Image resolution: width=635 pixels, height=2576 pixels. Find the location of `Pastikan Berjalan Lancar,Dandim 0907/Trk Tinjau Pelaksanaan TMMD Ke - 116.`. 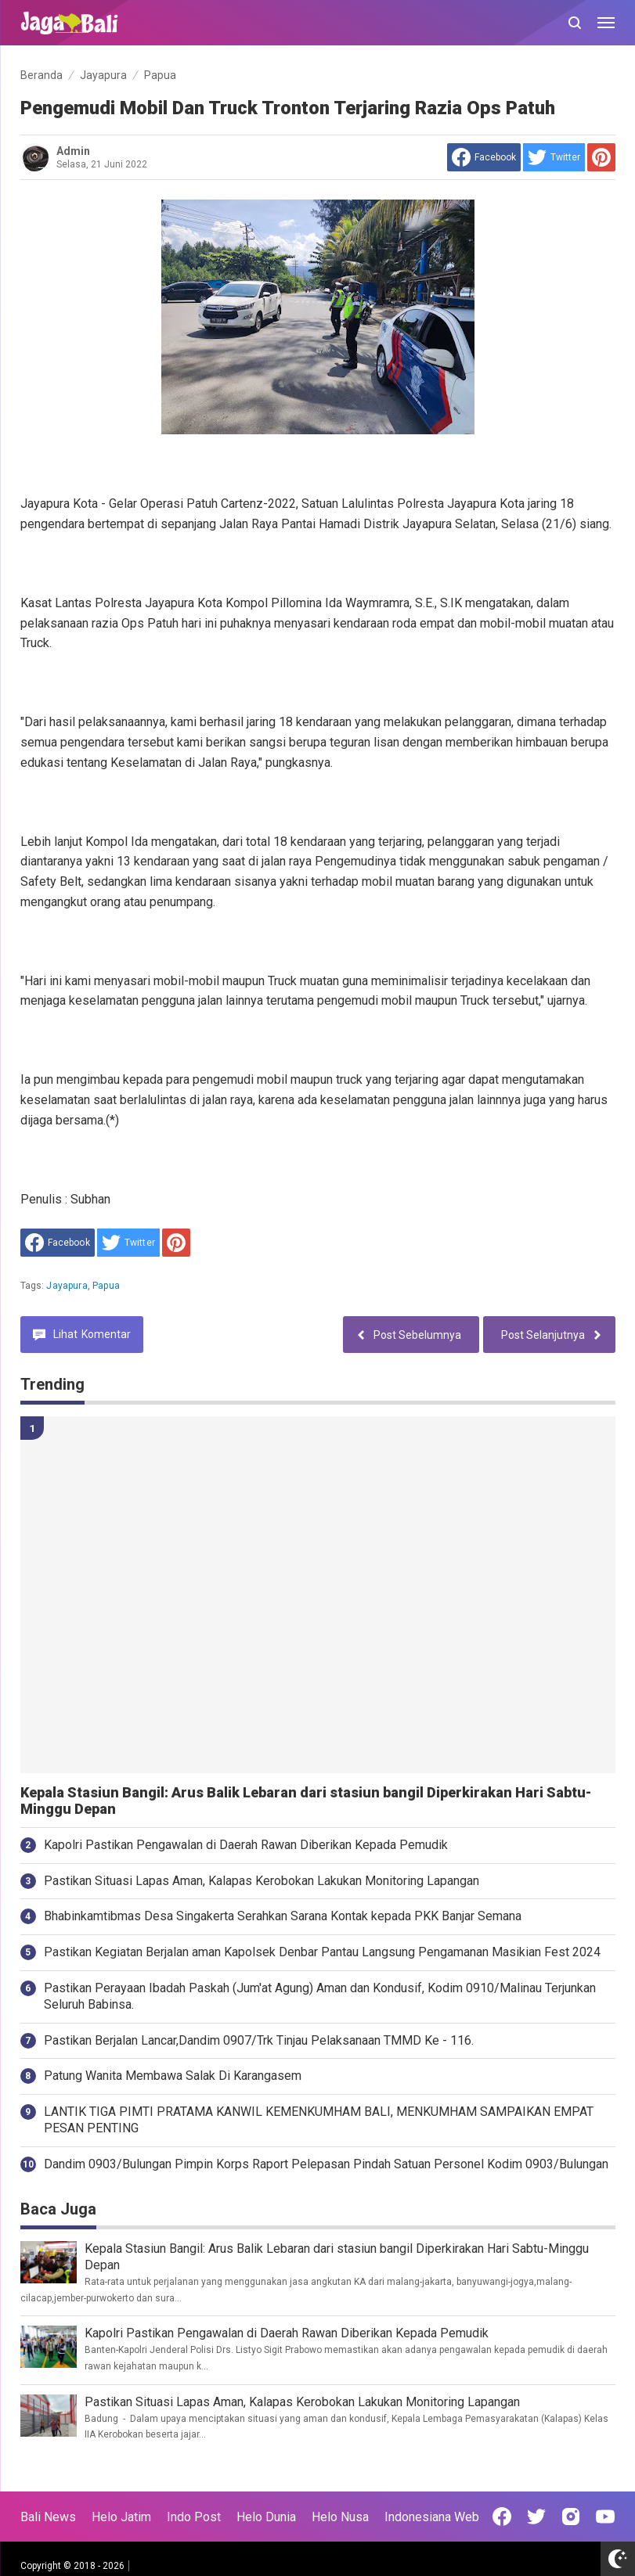

Pastikan Berjalan Lancar,Dandim 0907/Trk Tinjau Pelaksanaan TMMD Ke - 116. is located at coordinates (259, 2040).